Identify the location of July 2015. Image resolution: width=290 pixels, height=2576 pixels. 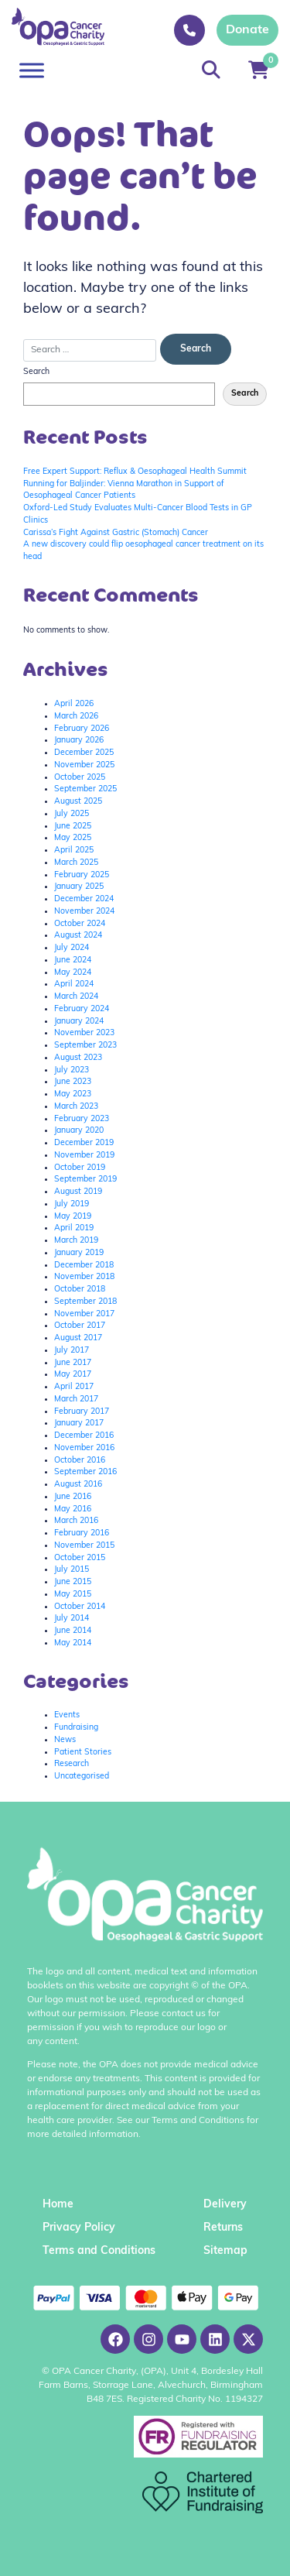
(71, 1570).